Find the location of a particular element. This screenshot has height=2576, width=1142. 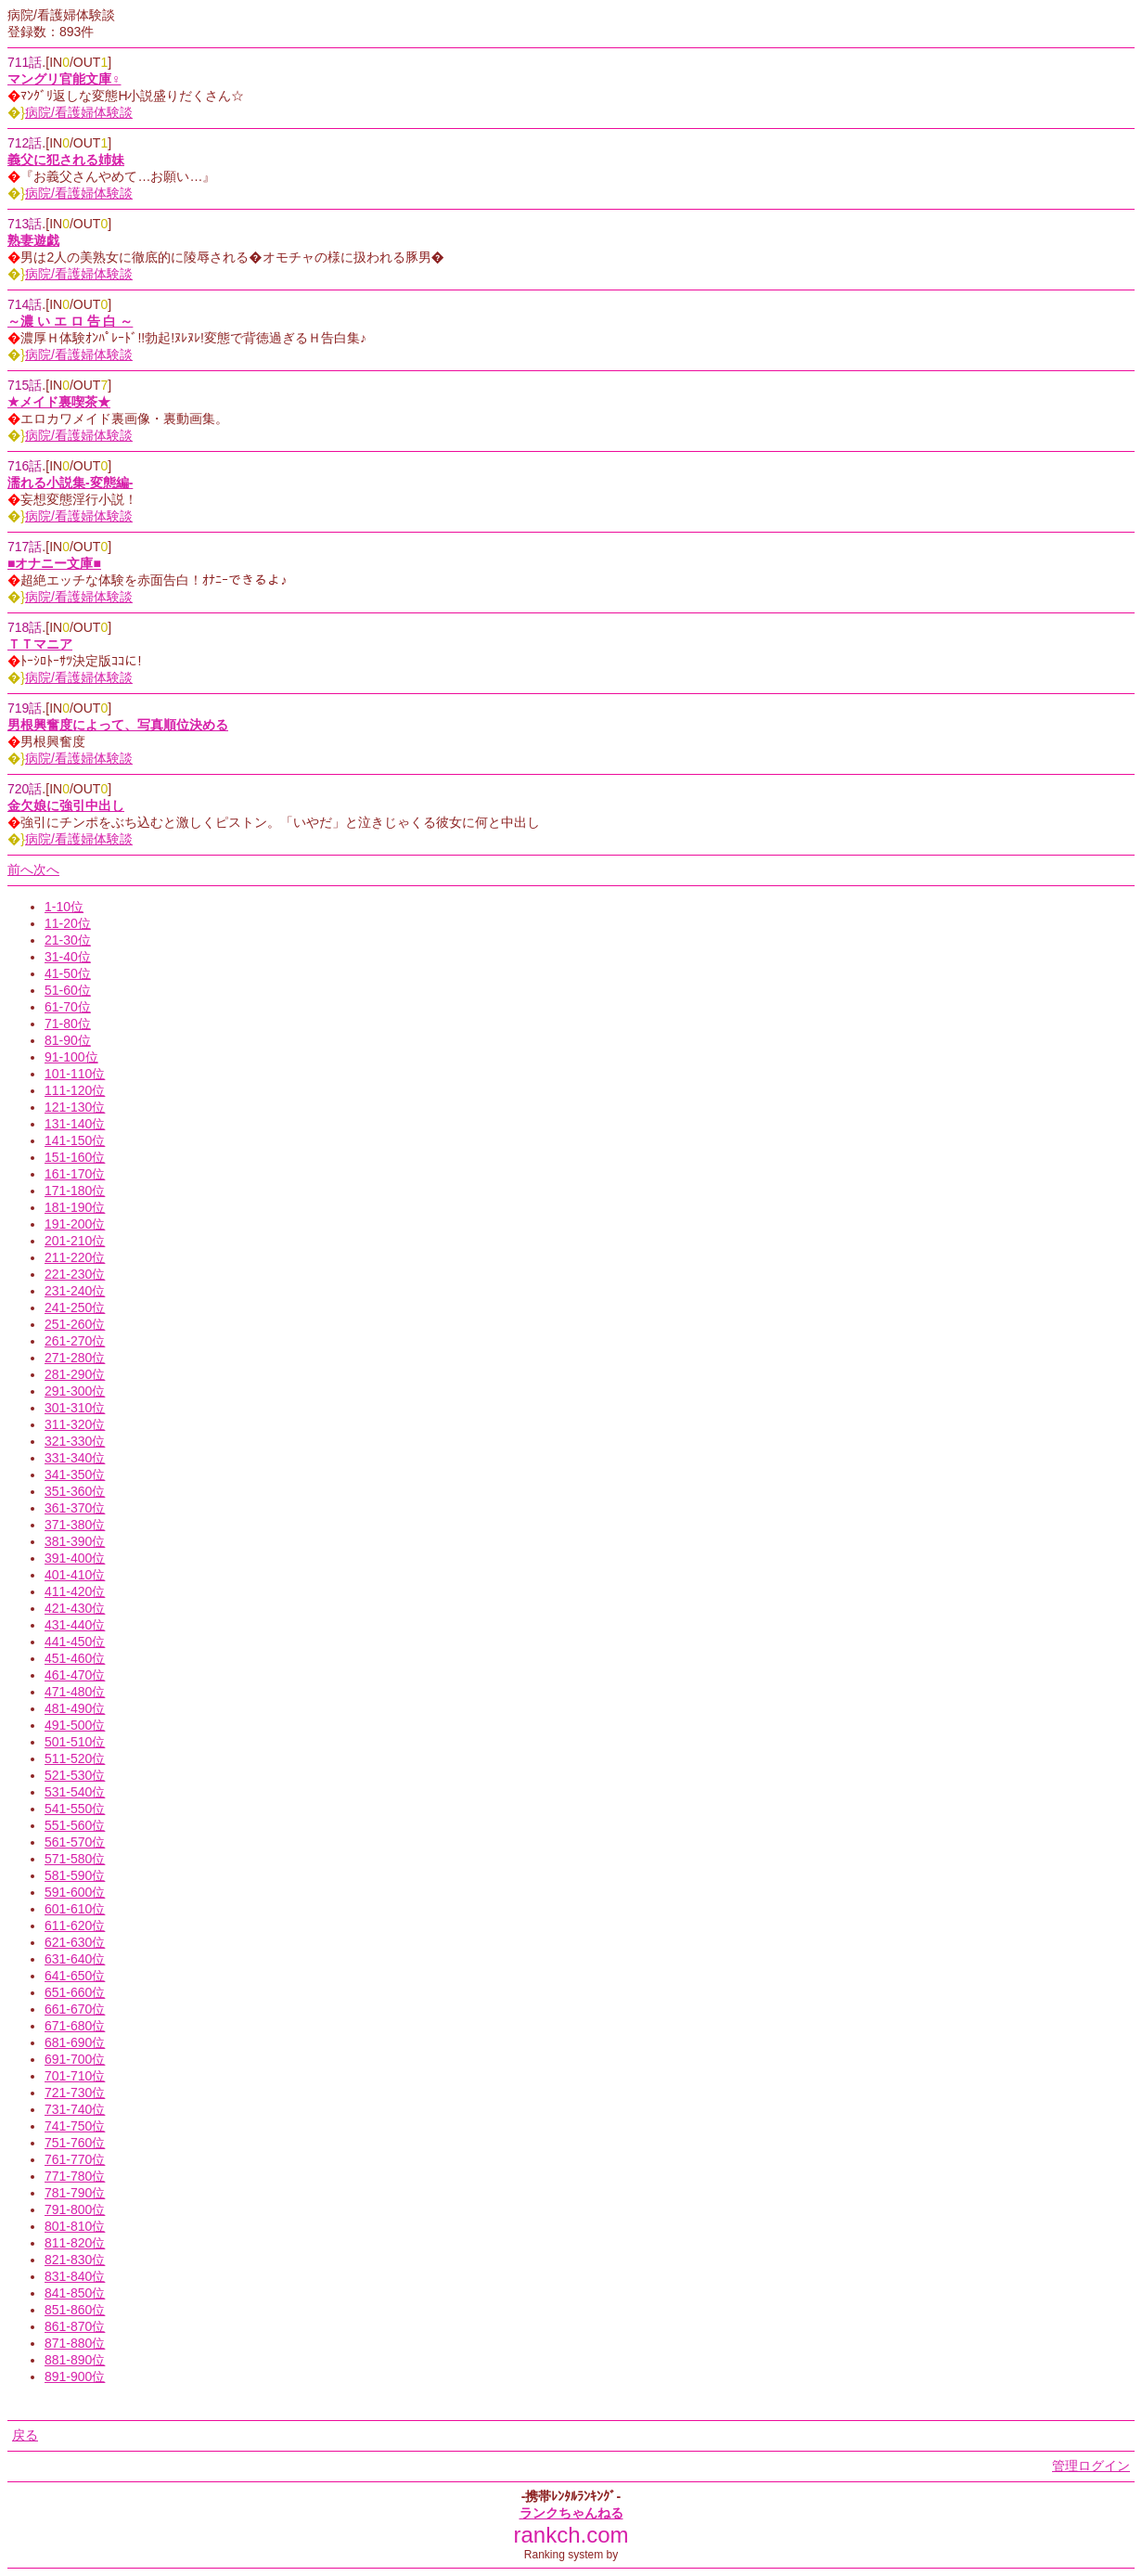

331-340位 is located at coordinates (75, 1457).